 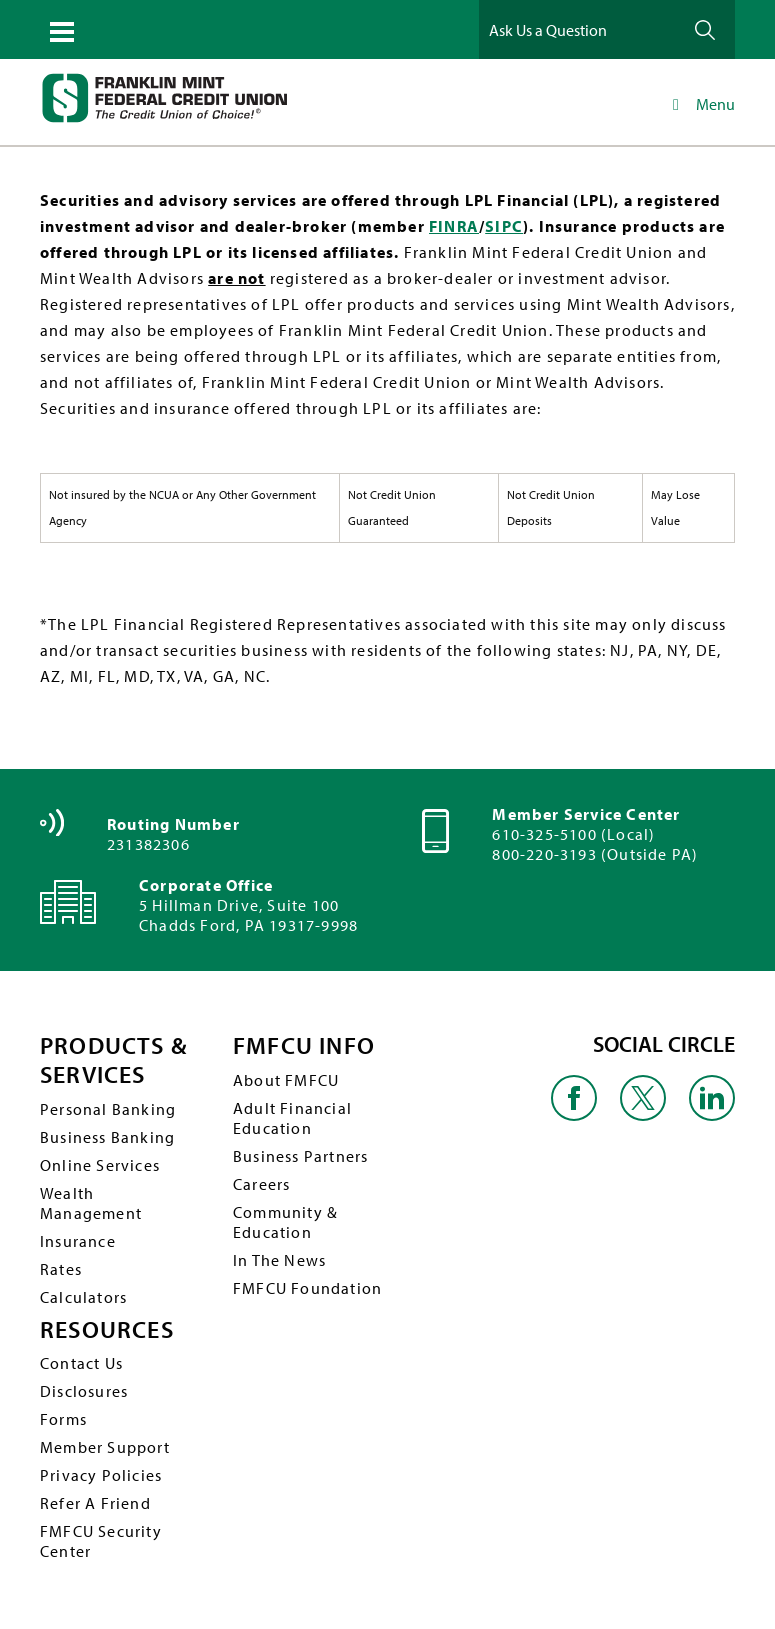 What do you see at coordinates (579, 29) in the screenshot?
I see `[Ask Us a Question]` at bounding box center [579, 29].